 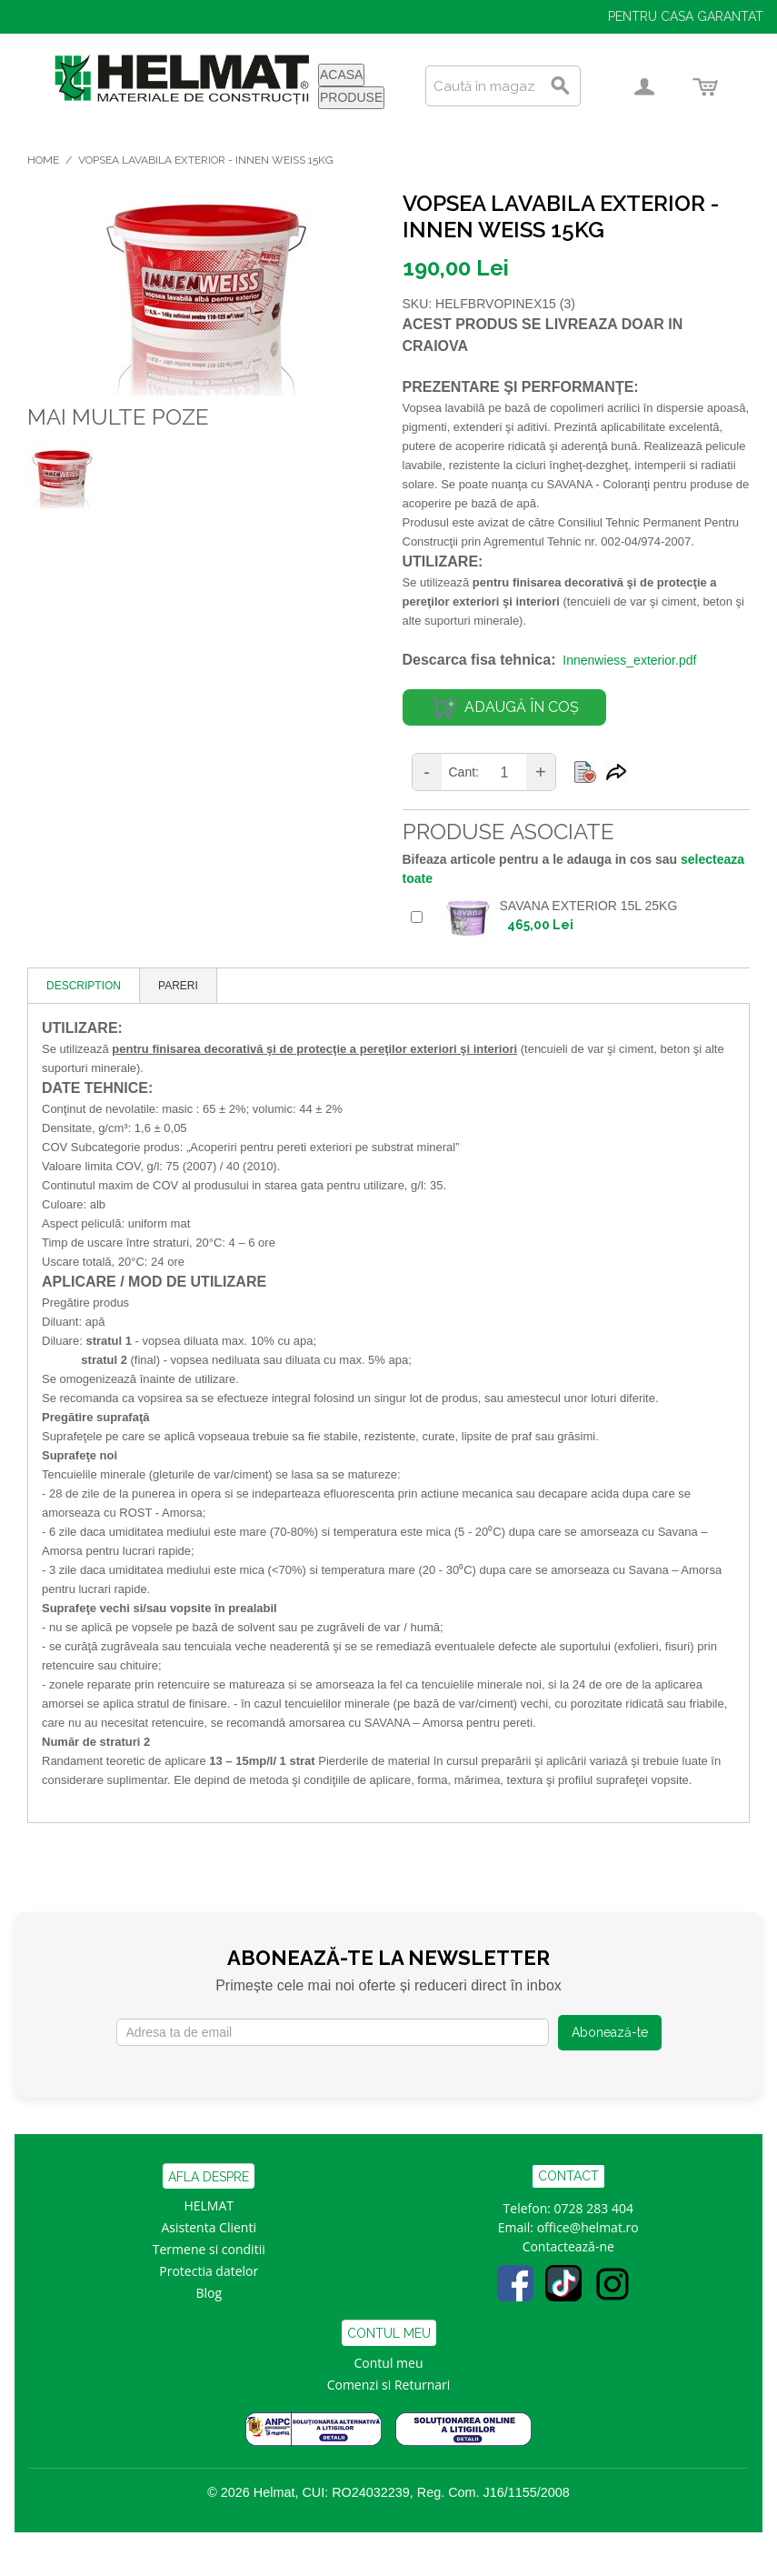 I want to click on Comenzi si Returnari, so click(x=389, y=2384).